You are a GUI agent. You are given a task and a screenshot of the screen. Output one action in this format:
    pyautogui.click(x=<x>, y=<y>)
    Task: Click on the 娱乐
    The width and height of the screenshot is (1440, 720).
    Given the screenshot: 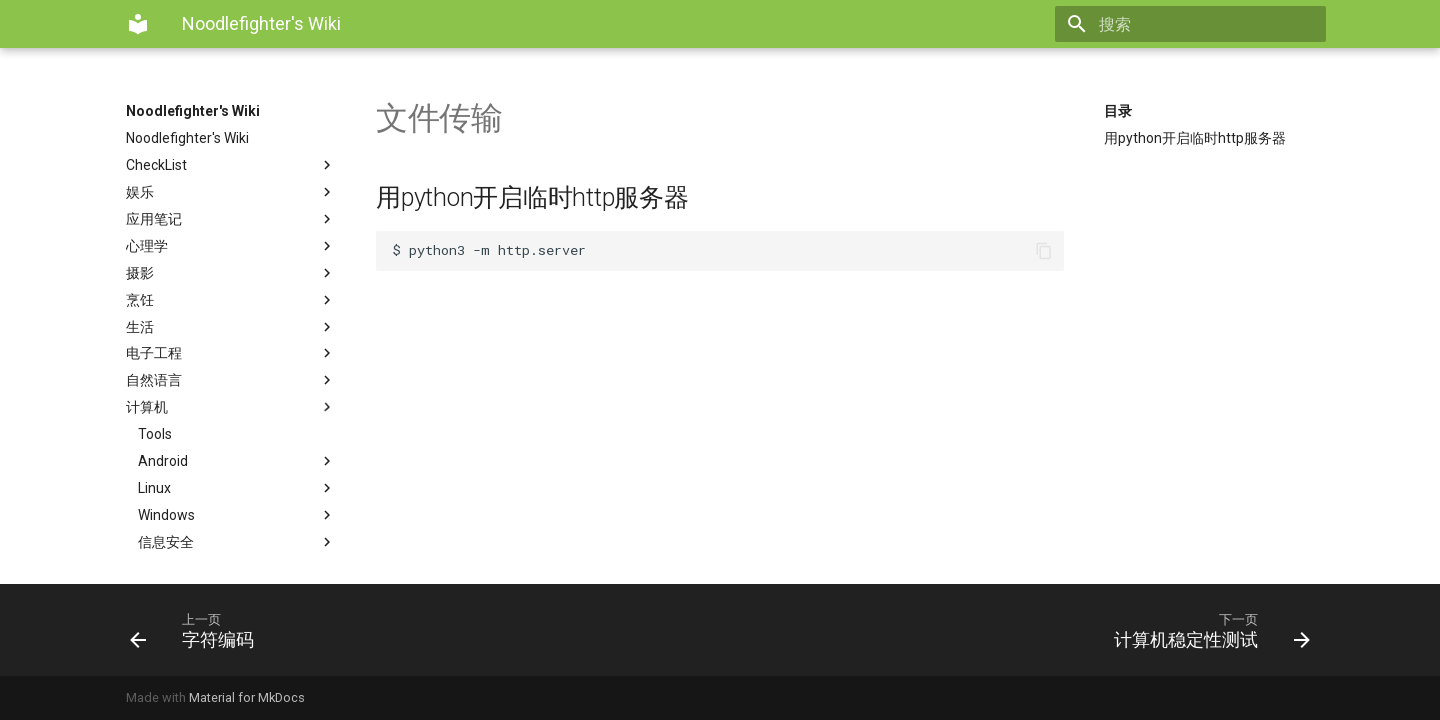 What is the action you would take?
    pyautogui.click(x=231, y=192)
    